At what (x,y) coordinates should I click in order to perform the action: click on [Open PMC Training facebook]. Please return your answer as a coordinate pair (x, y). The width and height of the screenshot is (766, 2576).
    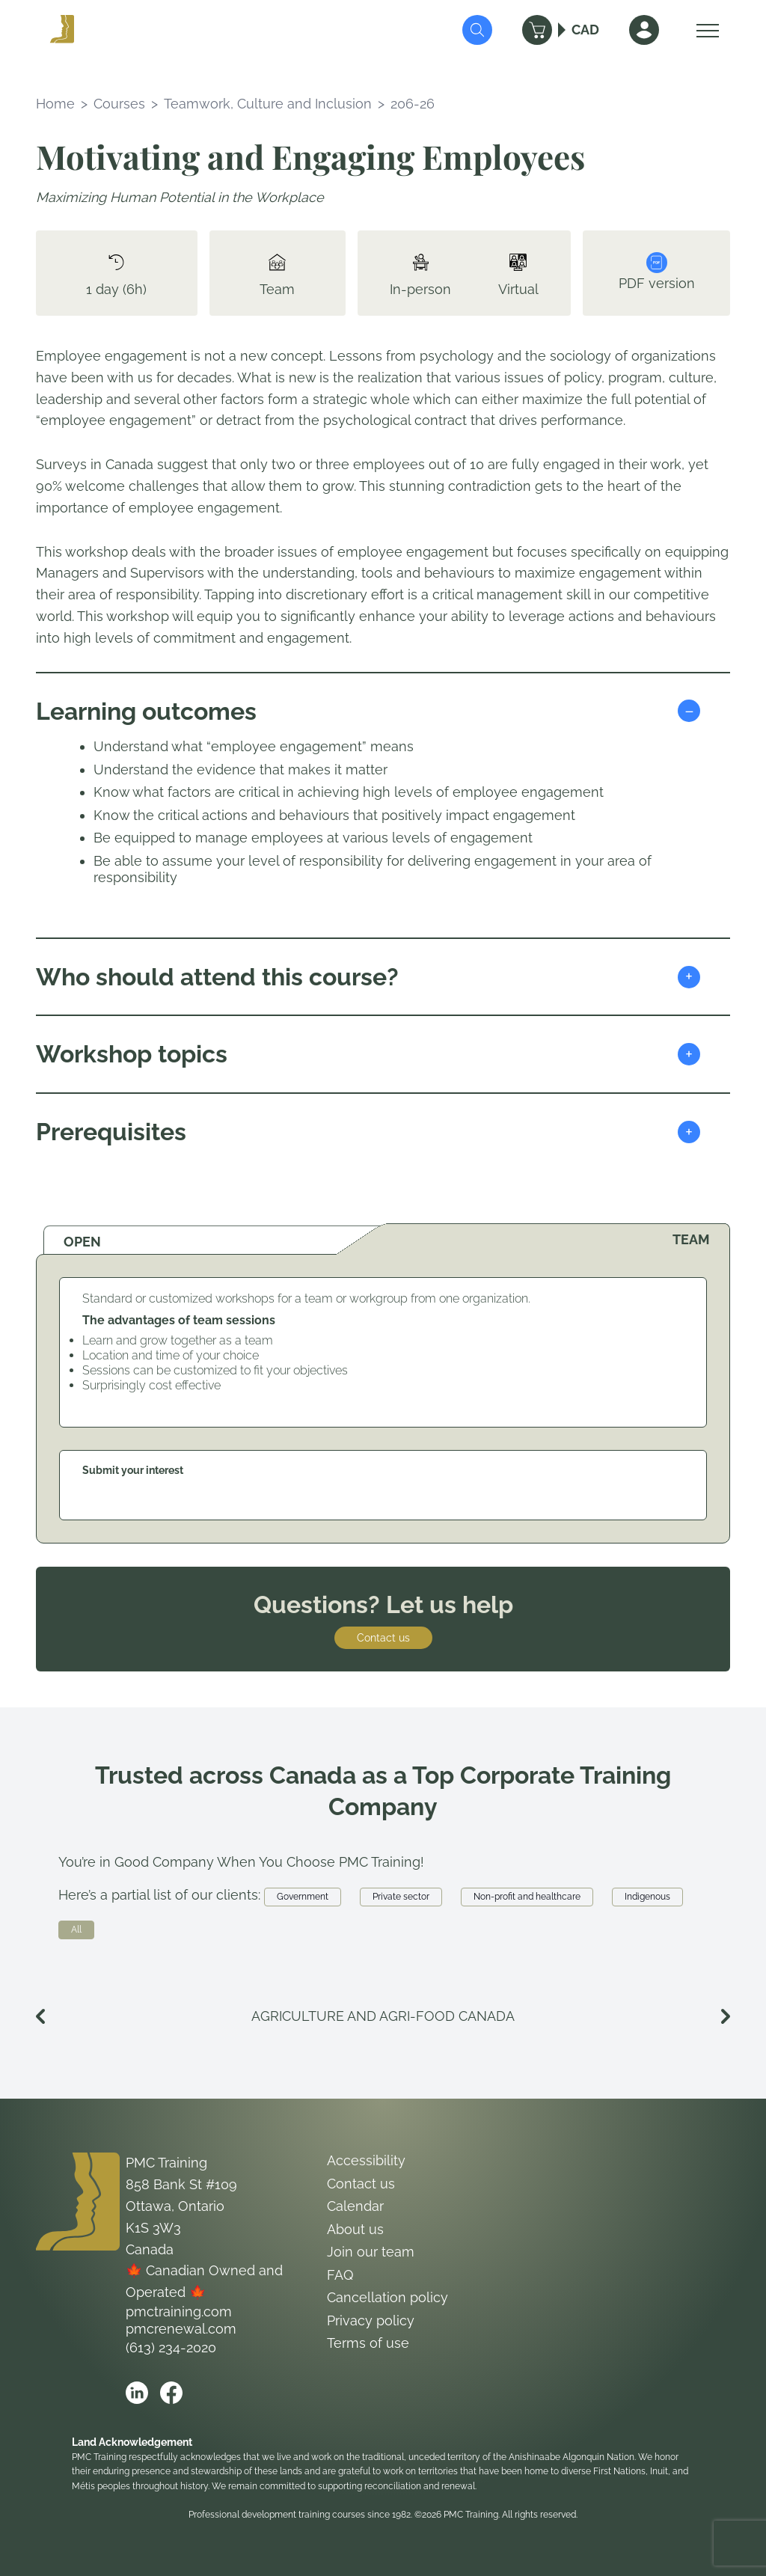
    Looking at the image, I should click on (171, 2392).